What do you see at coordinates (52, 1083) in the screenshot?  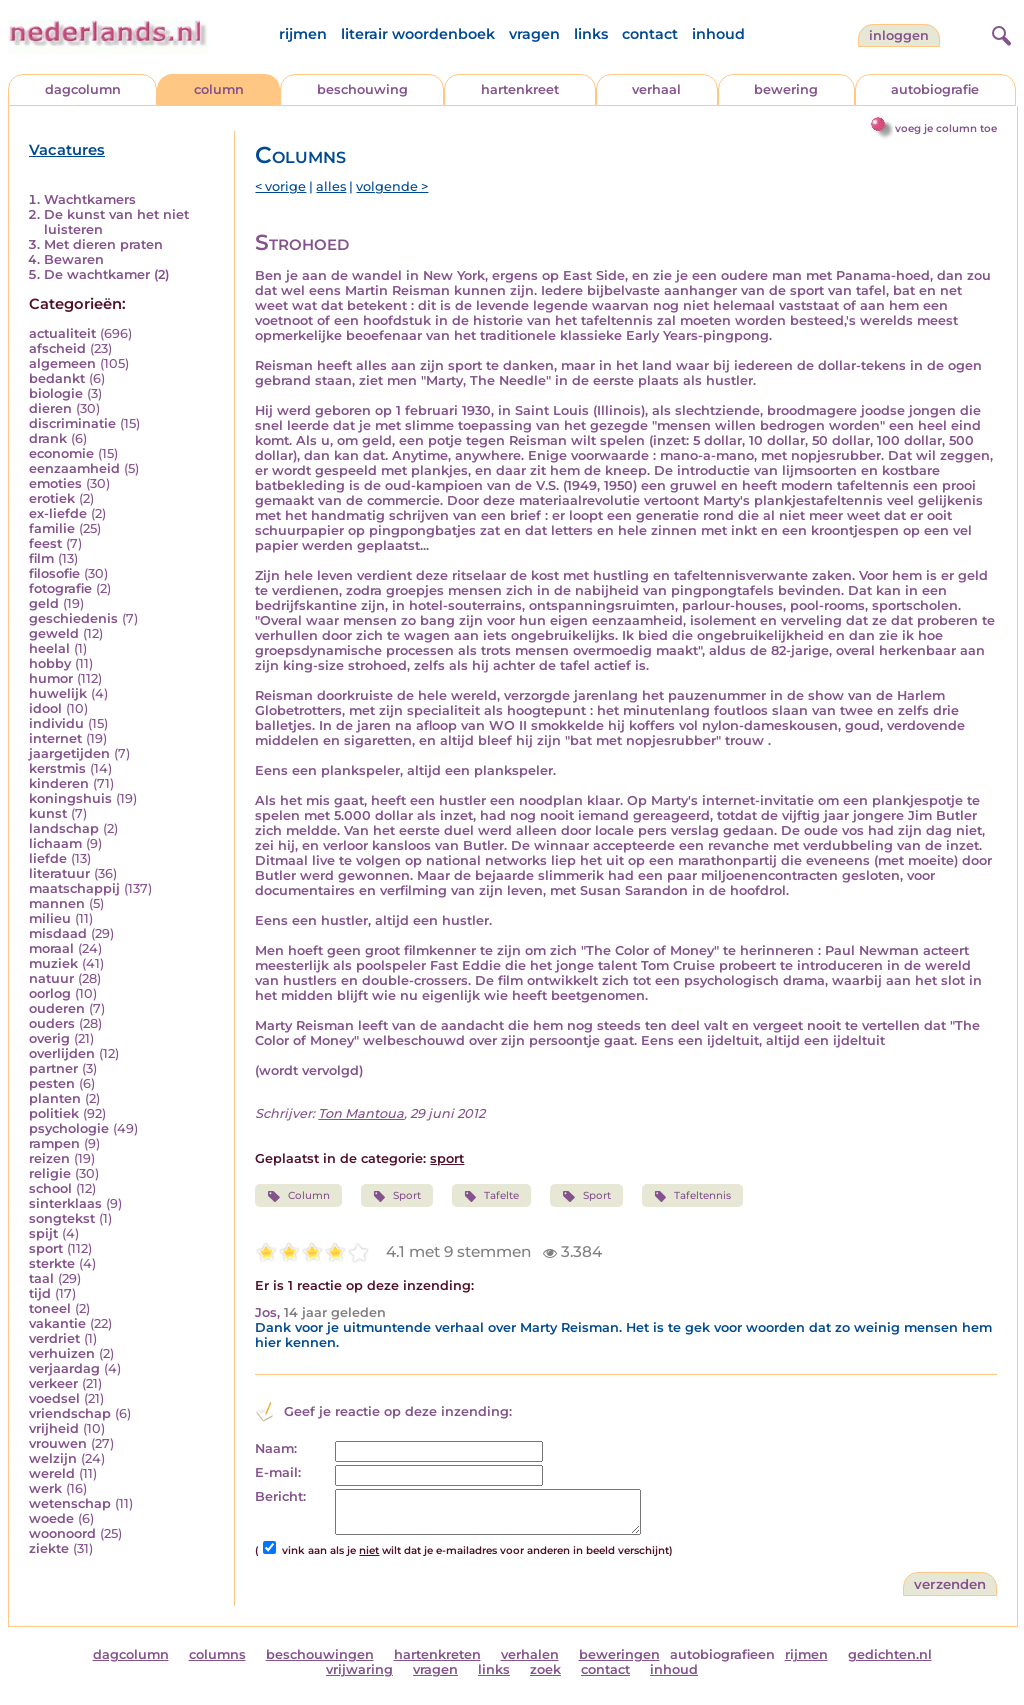 I see `pesten` at bounding box center [52, 1083].